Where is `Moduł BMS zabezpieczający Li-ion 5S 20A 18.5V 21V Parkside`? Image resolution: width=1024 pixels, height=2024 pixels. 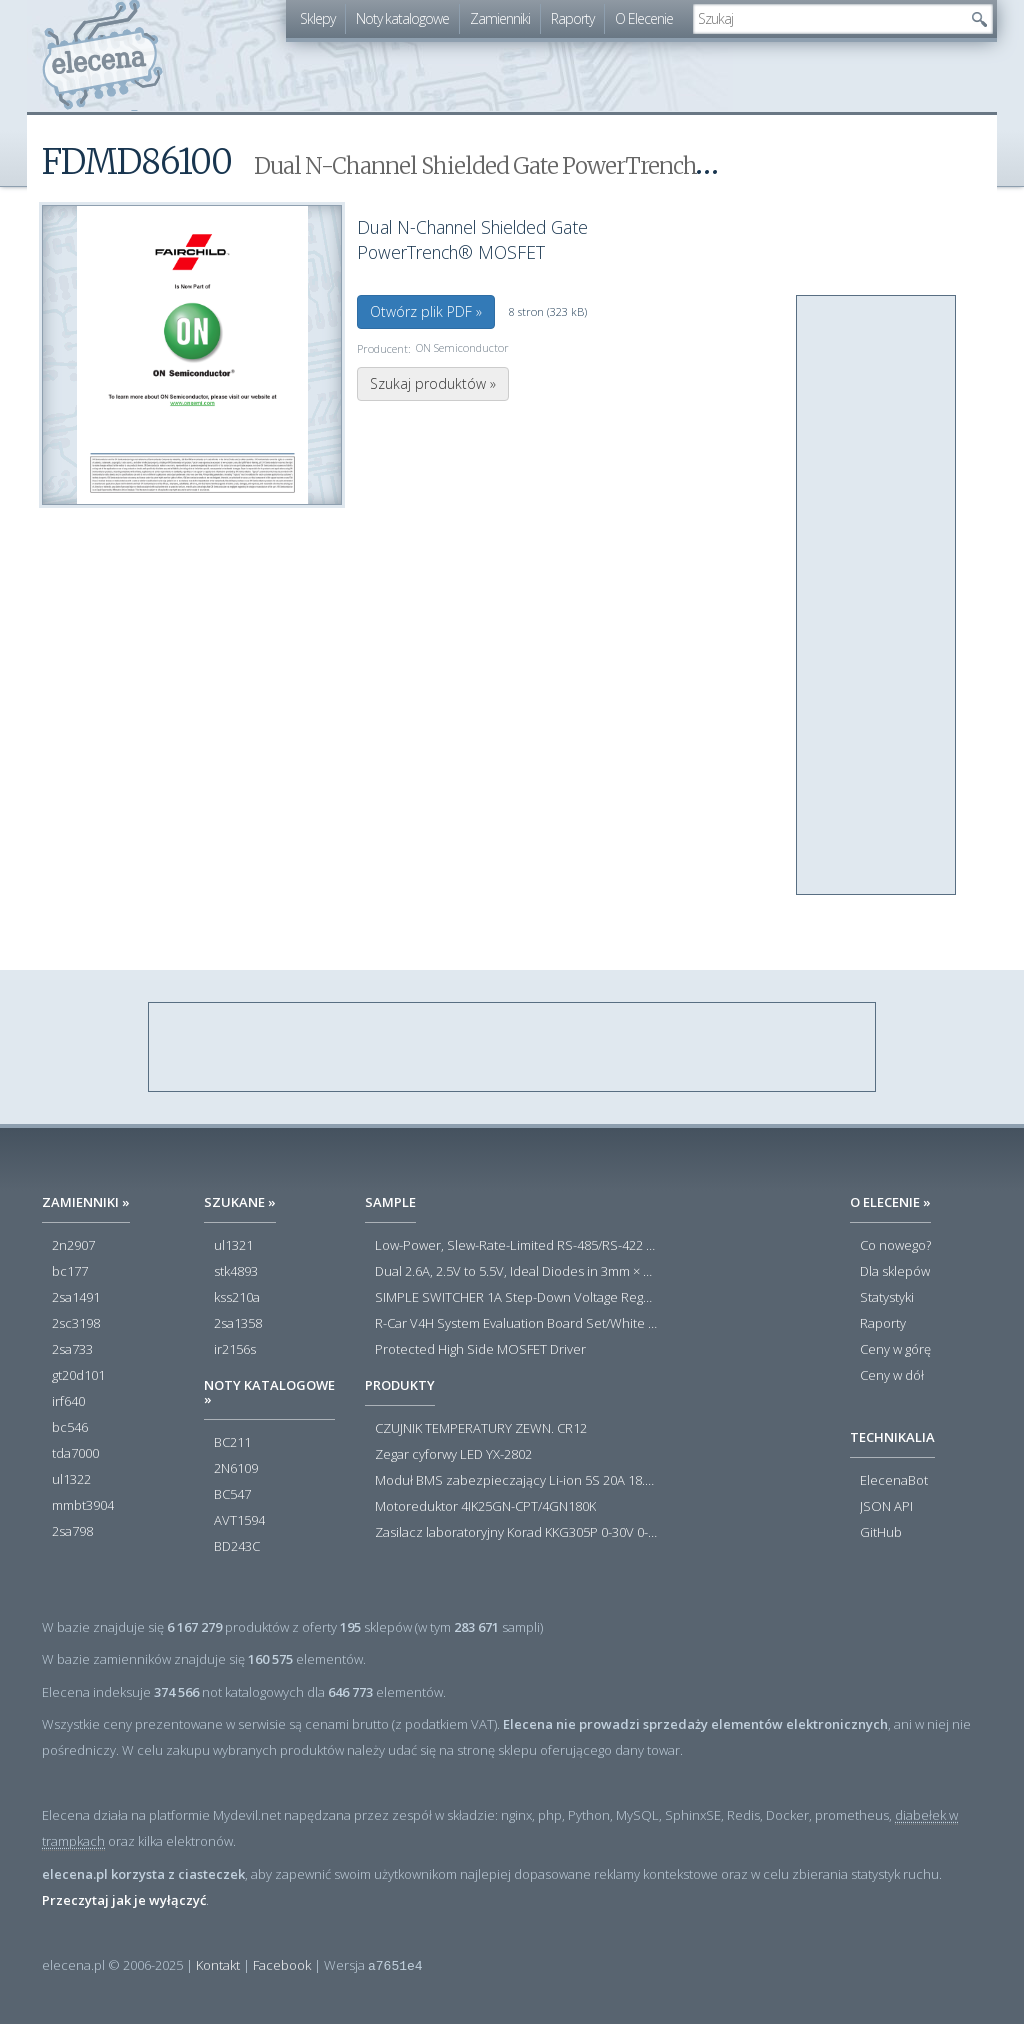 Moduł BMS zabezpieczający Li-ion 5S 20A 18.5V 21V Parkside is located at coordinates (516, 1481).